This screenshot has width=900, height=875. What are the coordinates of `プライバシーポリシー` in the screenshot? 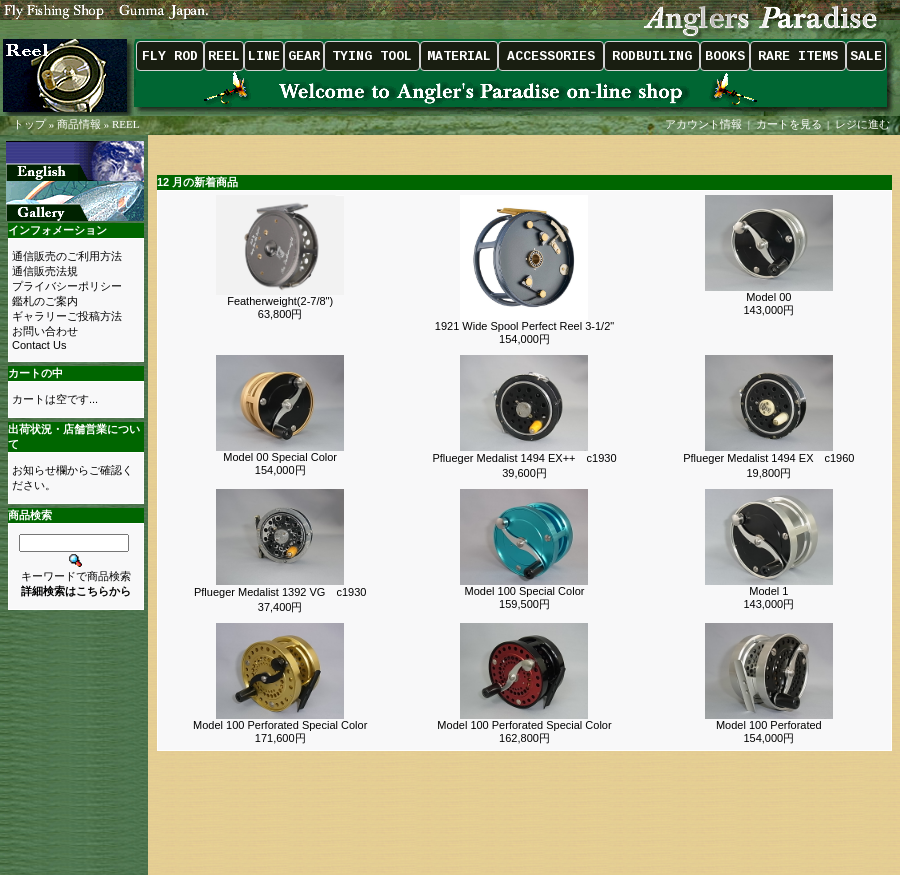 It's located at (67, 286).